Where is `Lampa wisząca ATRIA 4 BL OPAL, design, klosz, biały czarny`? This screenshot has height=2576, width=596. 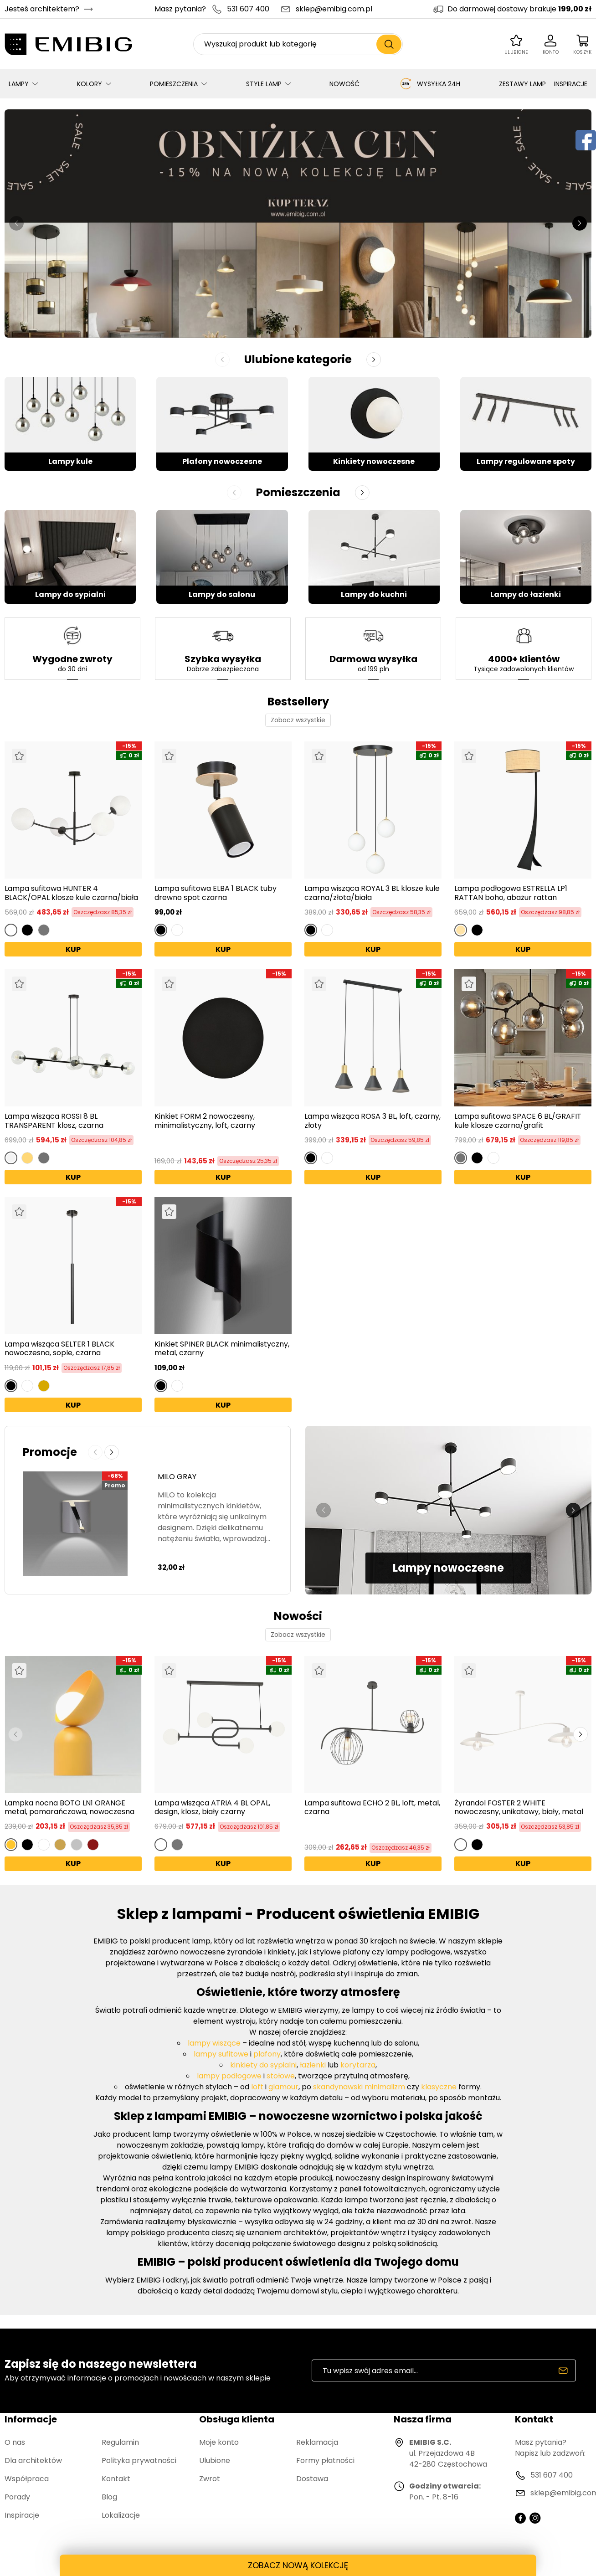
Lampa wisząca ATRIA 4 BL OPAL, design, klosz, biały czarny is located at coordinates (212, 1807).